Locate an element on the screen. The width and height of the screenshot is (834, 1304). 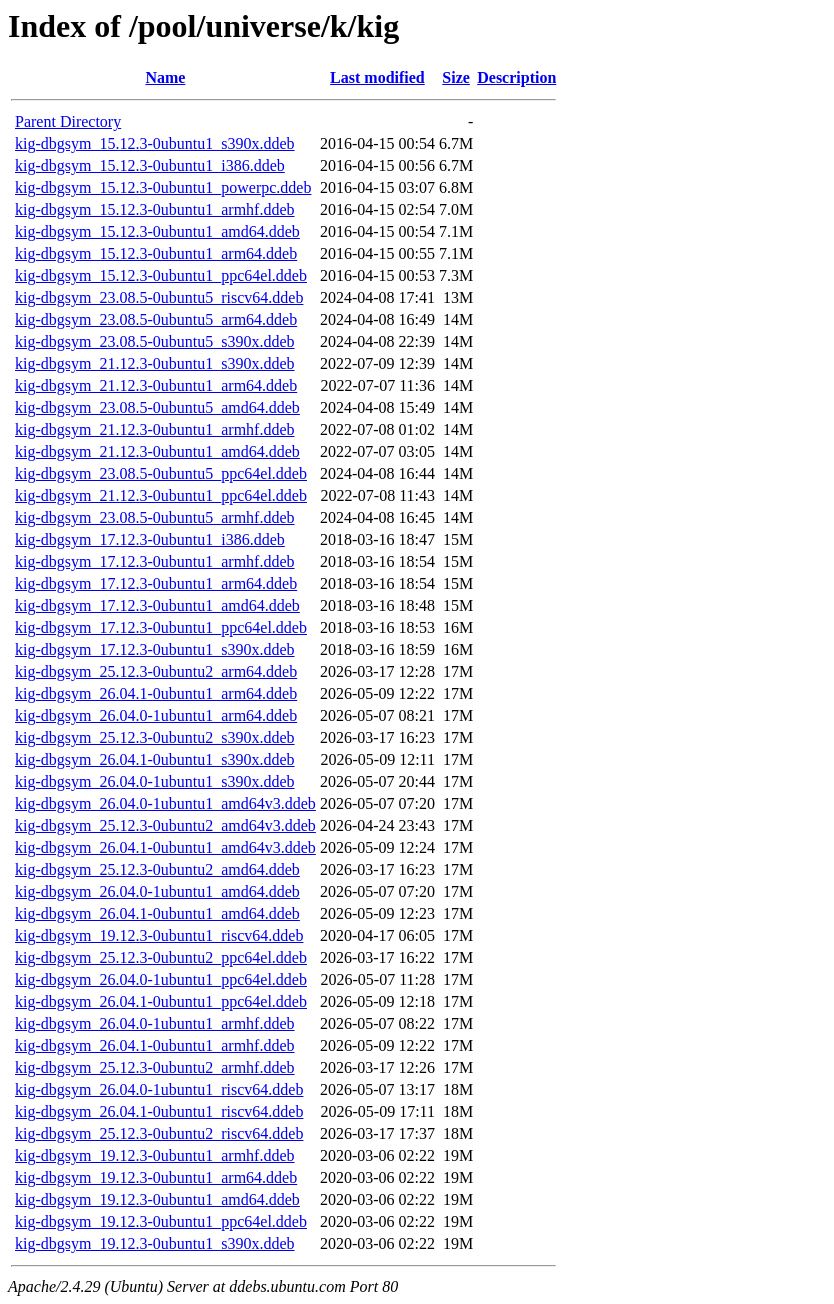
kig-dbgsym_23.08.5-0ubuntu5_amd64.ddeb is located at coordinates (157, 407).